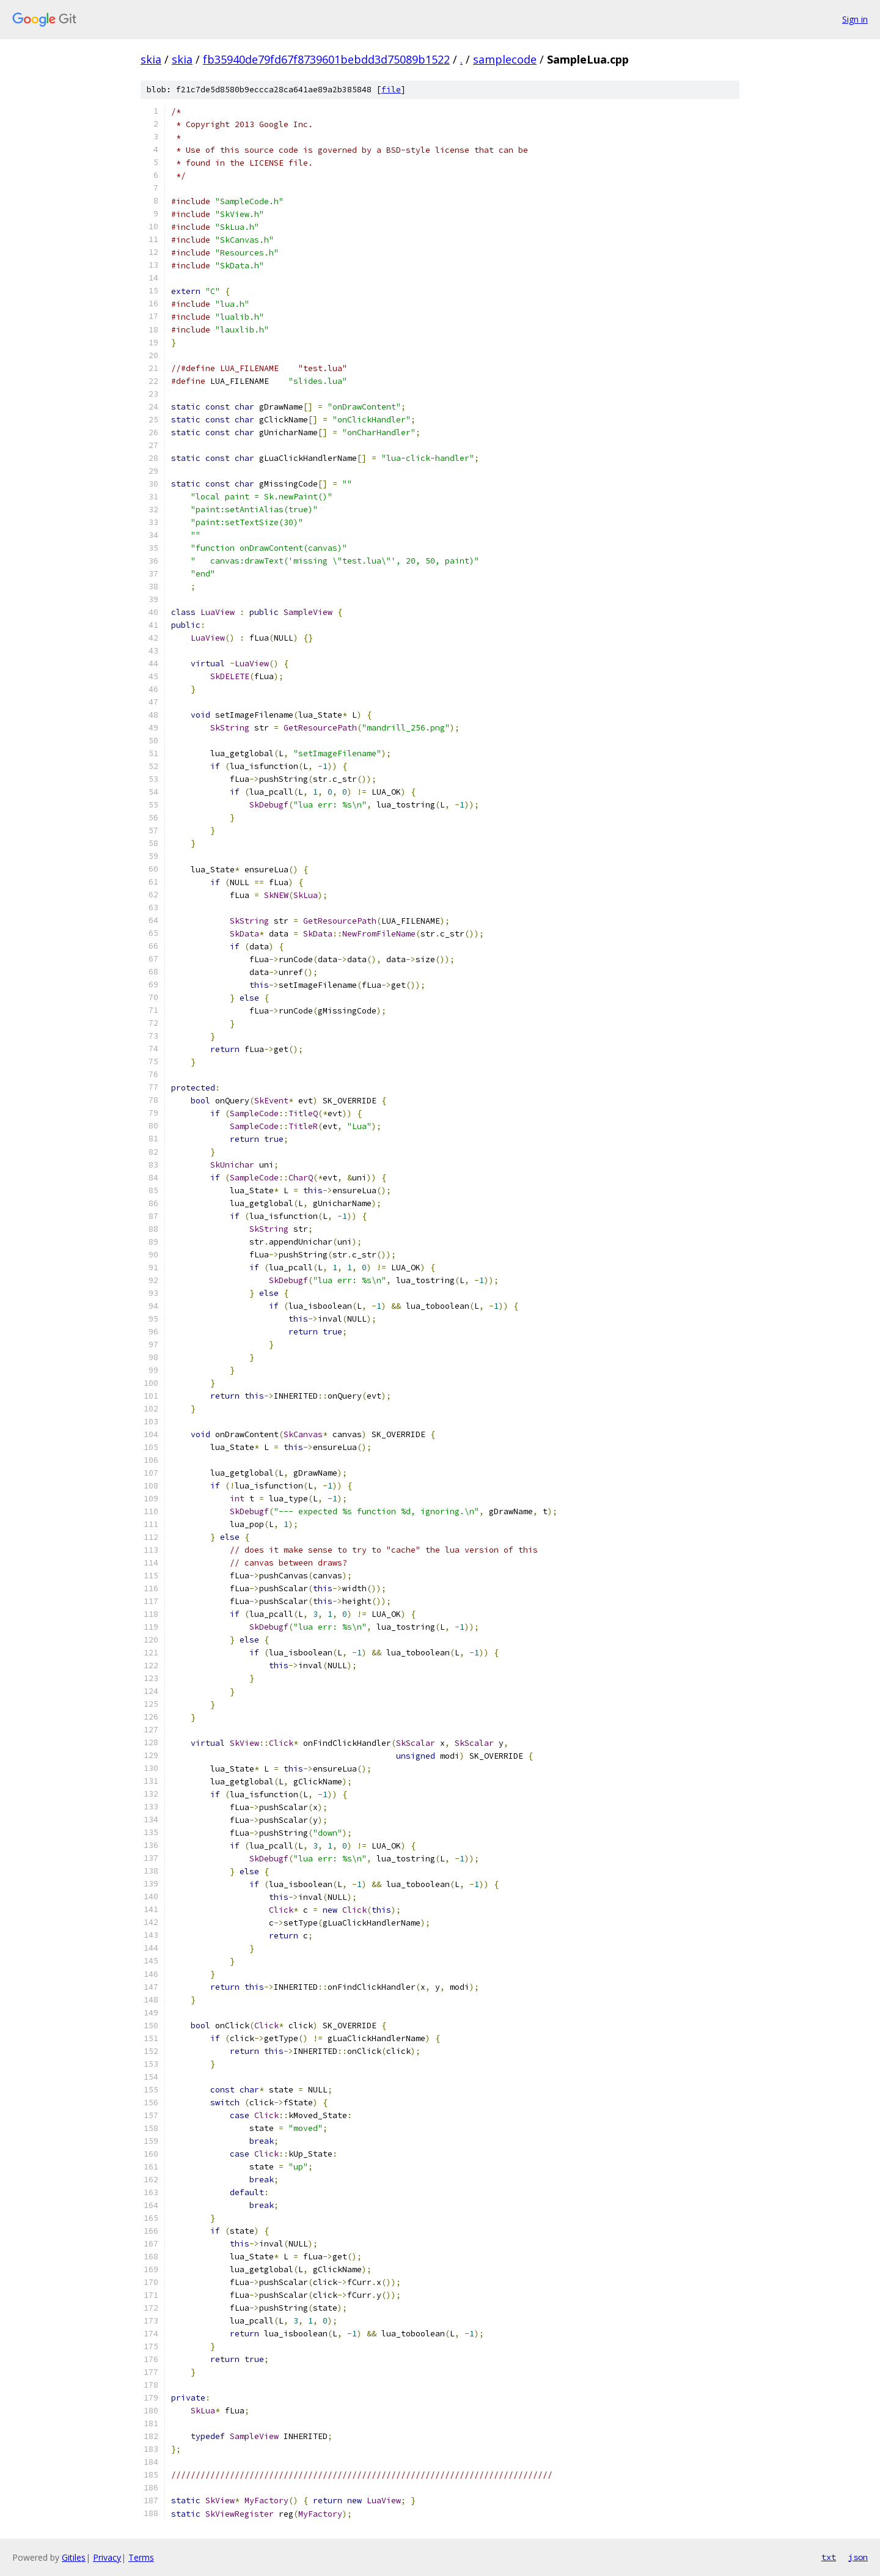  I want to click on Terms, so click(141, 2557).